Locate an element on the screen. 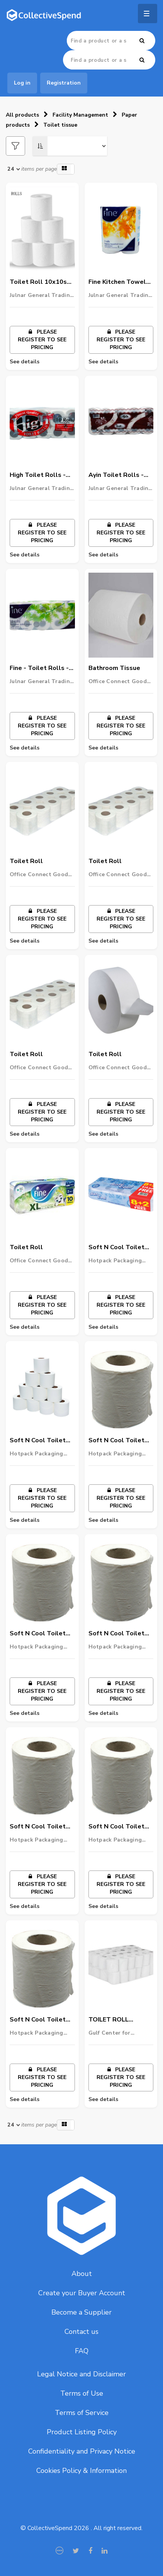 The height and width of the screenshot is (2576, 163). Soft N Cool Toilet Tissues Rolls 2 Ply 500 Sheets 10 Roll X 10 Packets is located at coordinates (120, 1440).